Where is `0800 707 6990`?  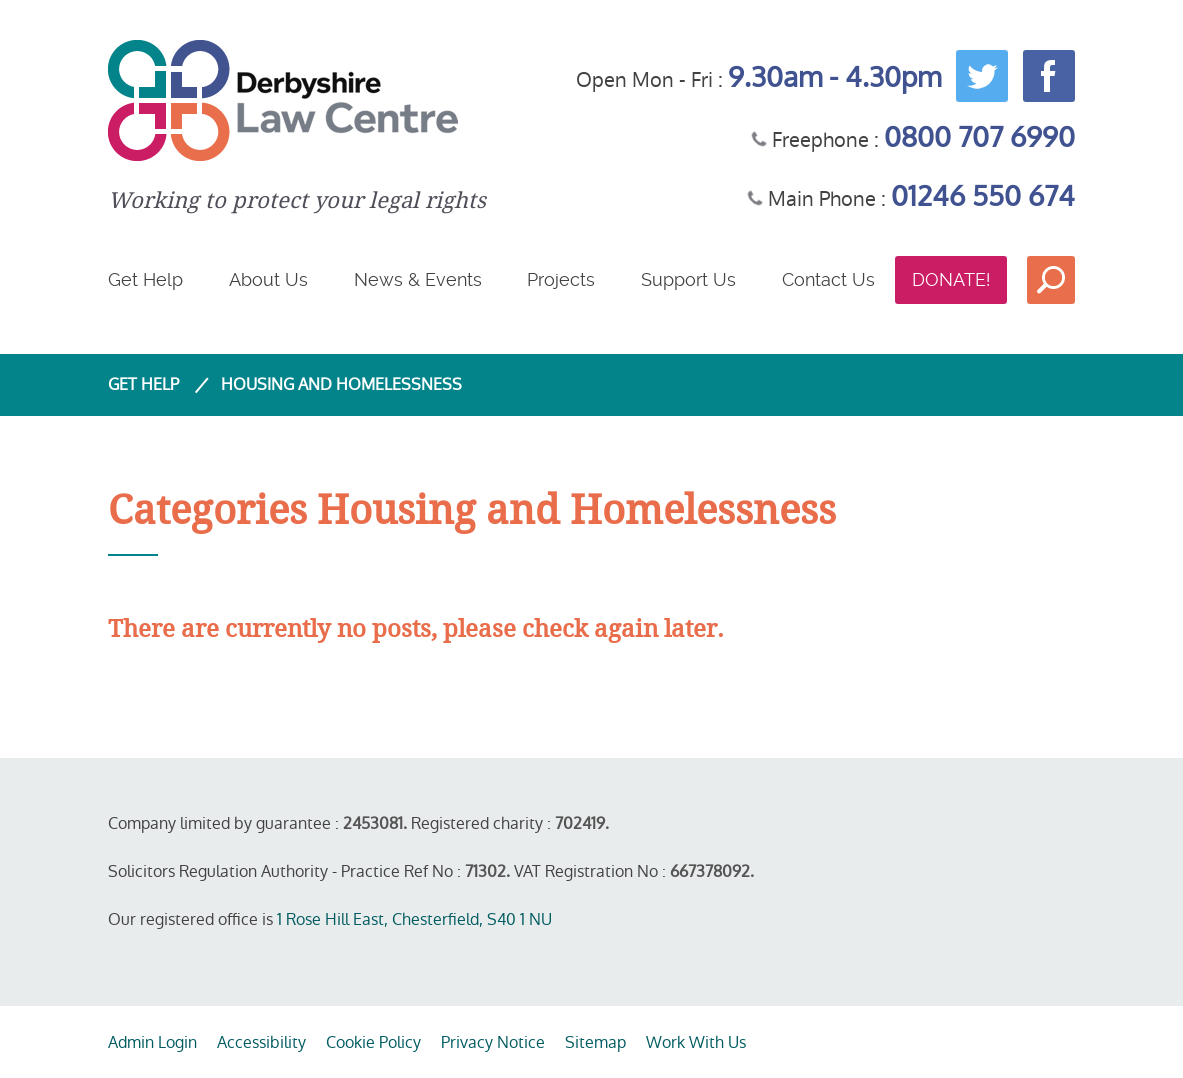 0800 707 6990 is located at coordinates (979, 137).